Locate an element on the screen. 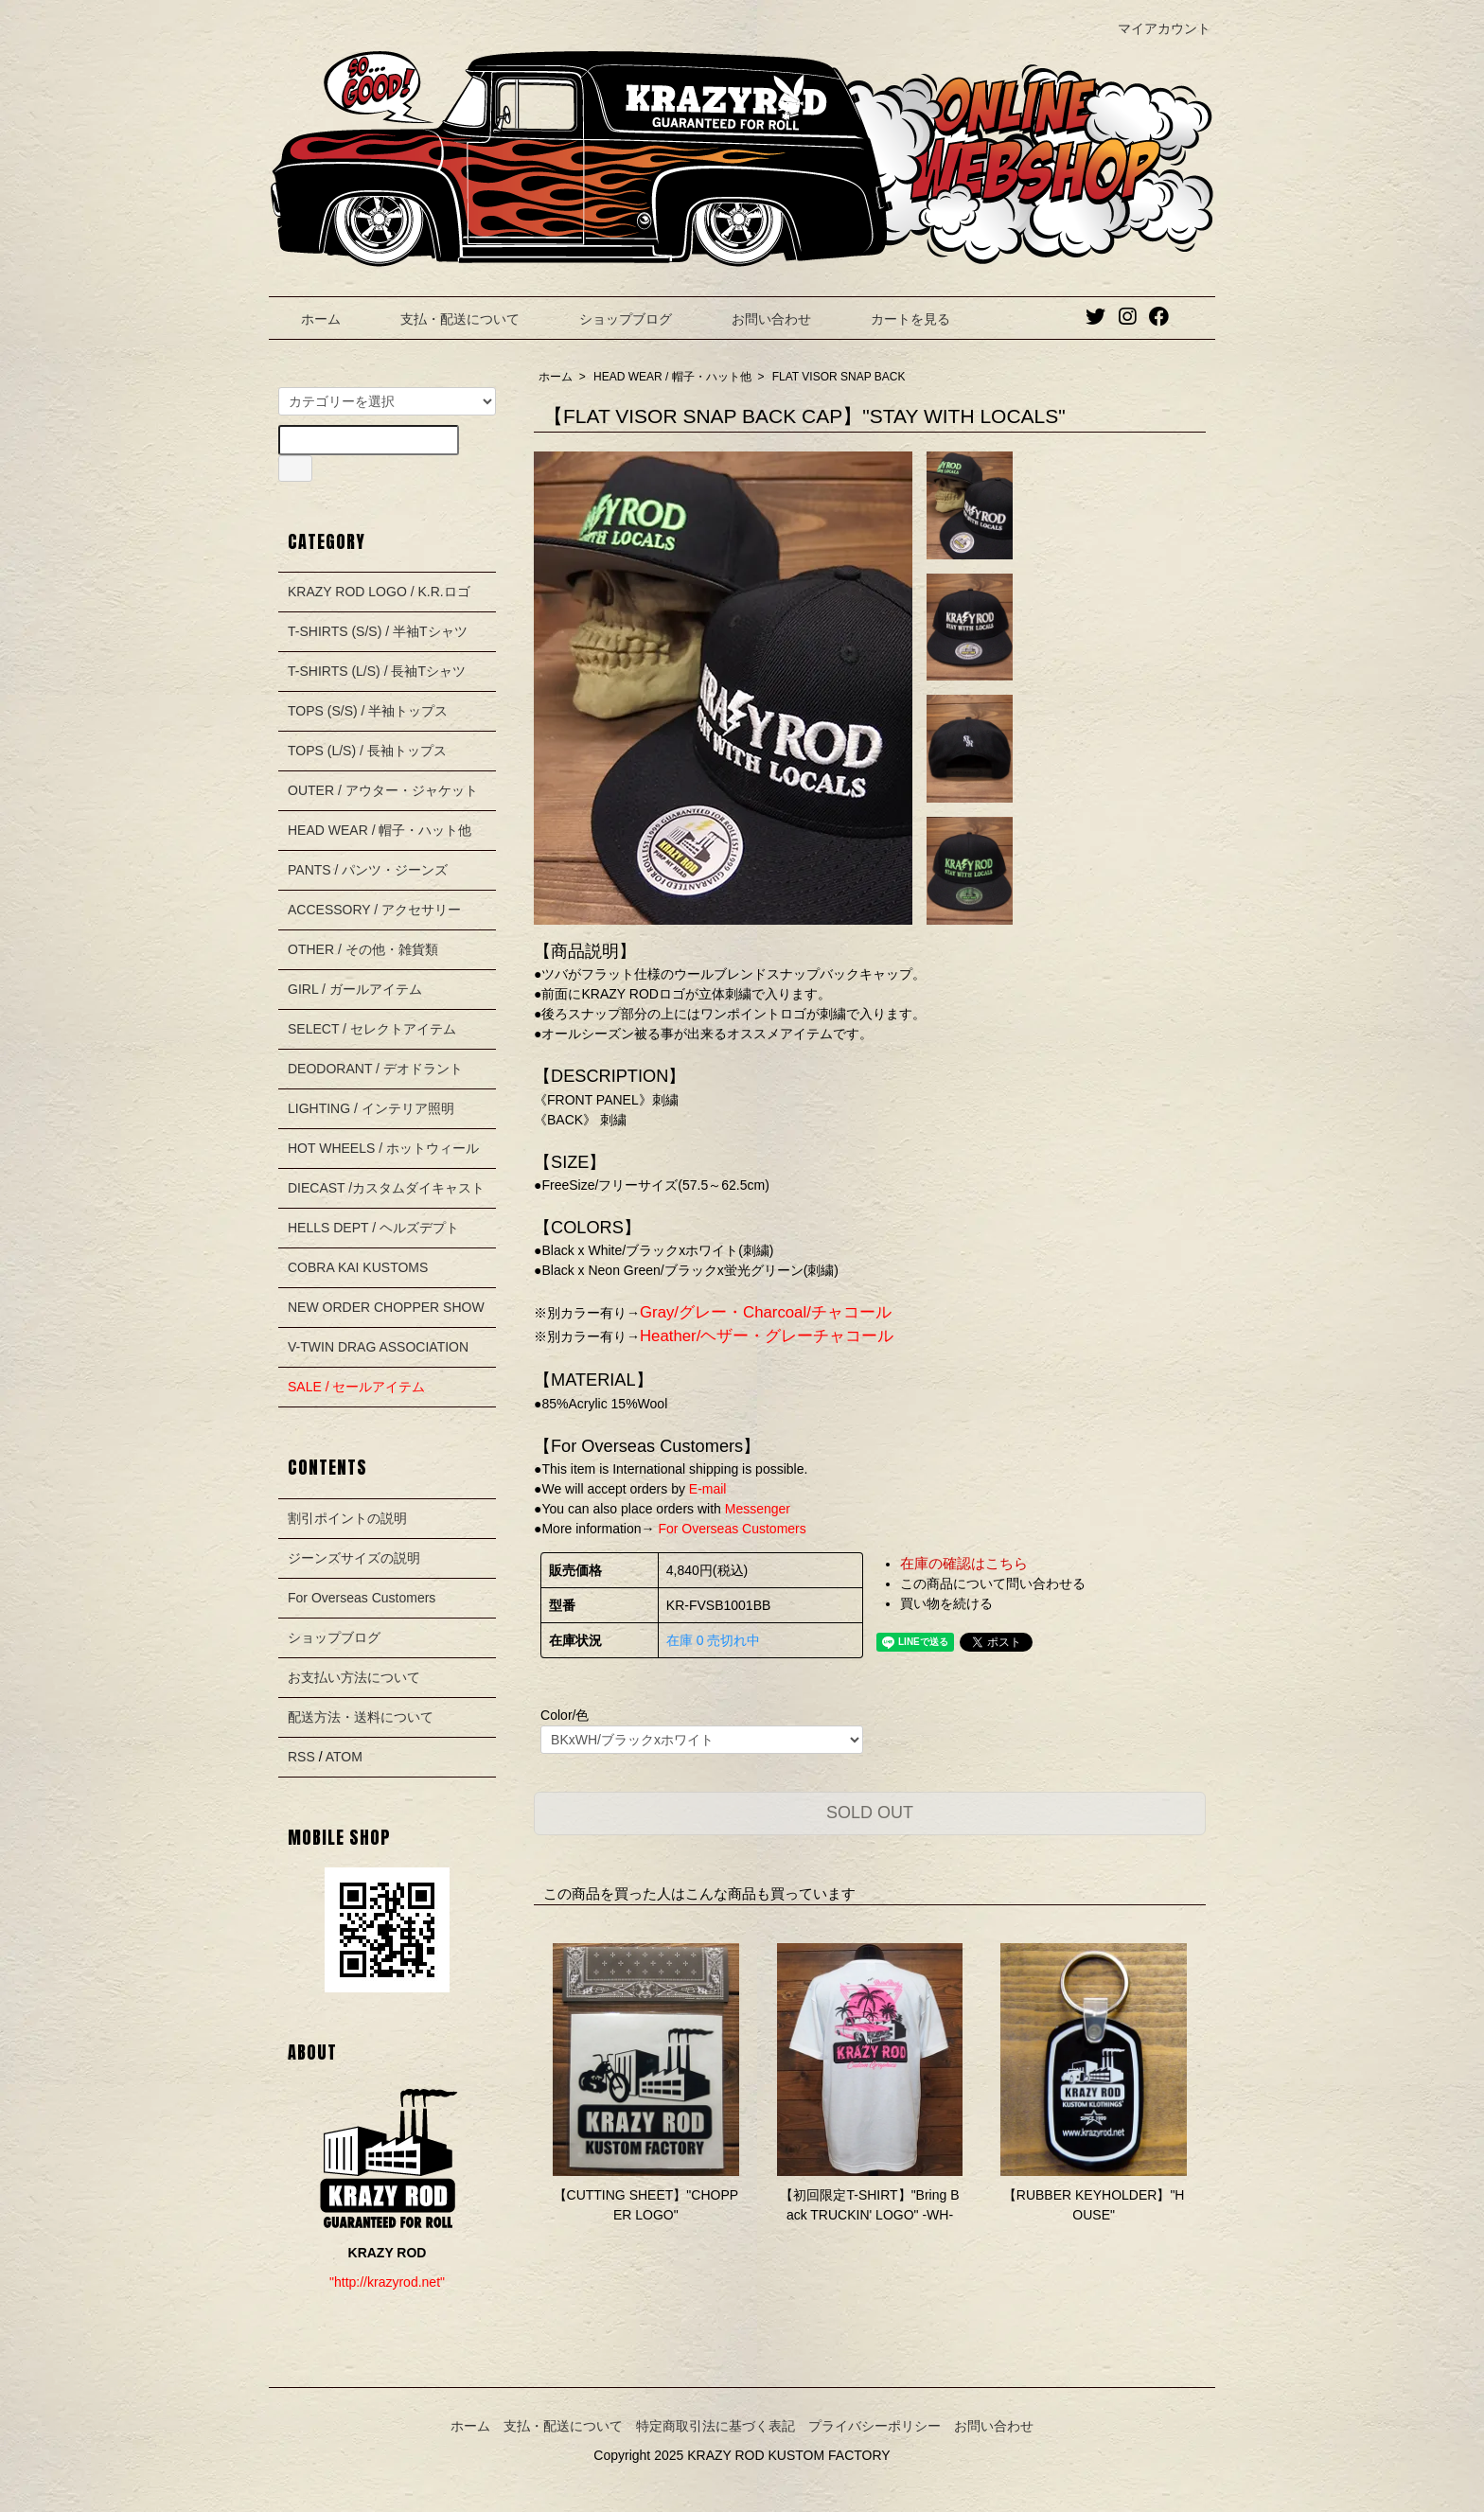 This screenshot has height=2512, width=1484. RSS is located at coordinates (301, 1756).